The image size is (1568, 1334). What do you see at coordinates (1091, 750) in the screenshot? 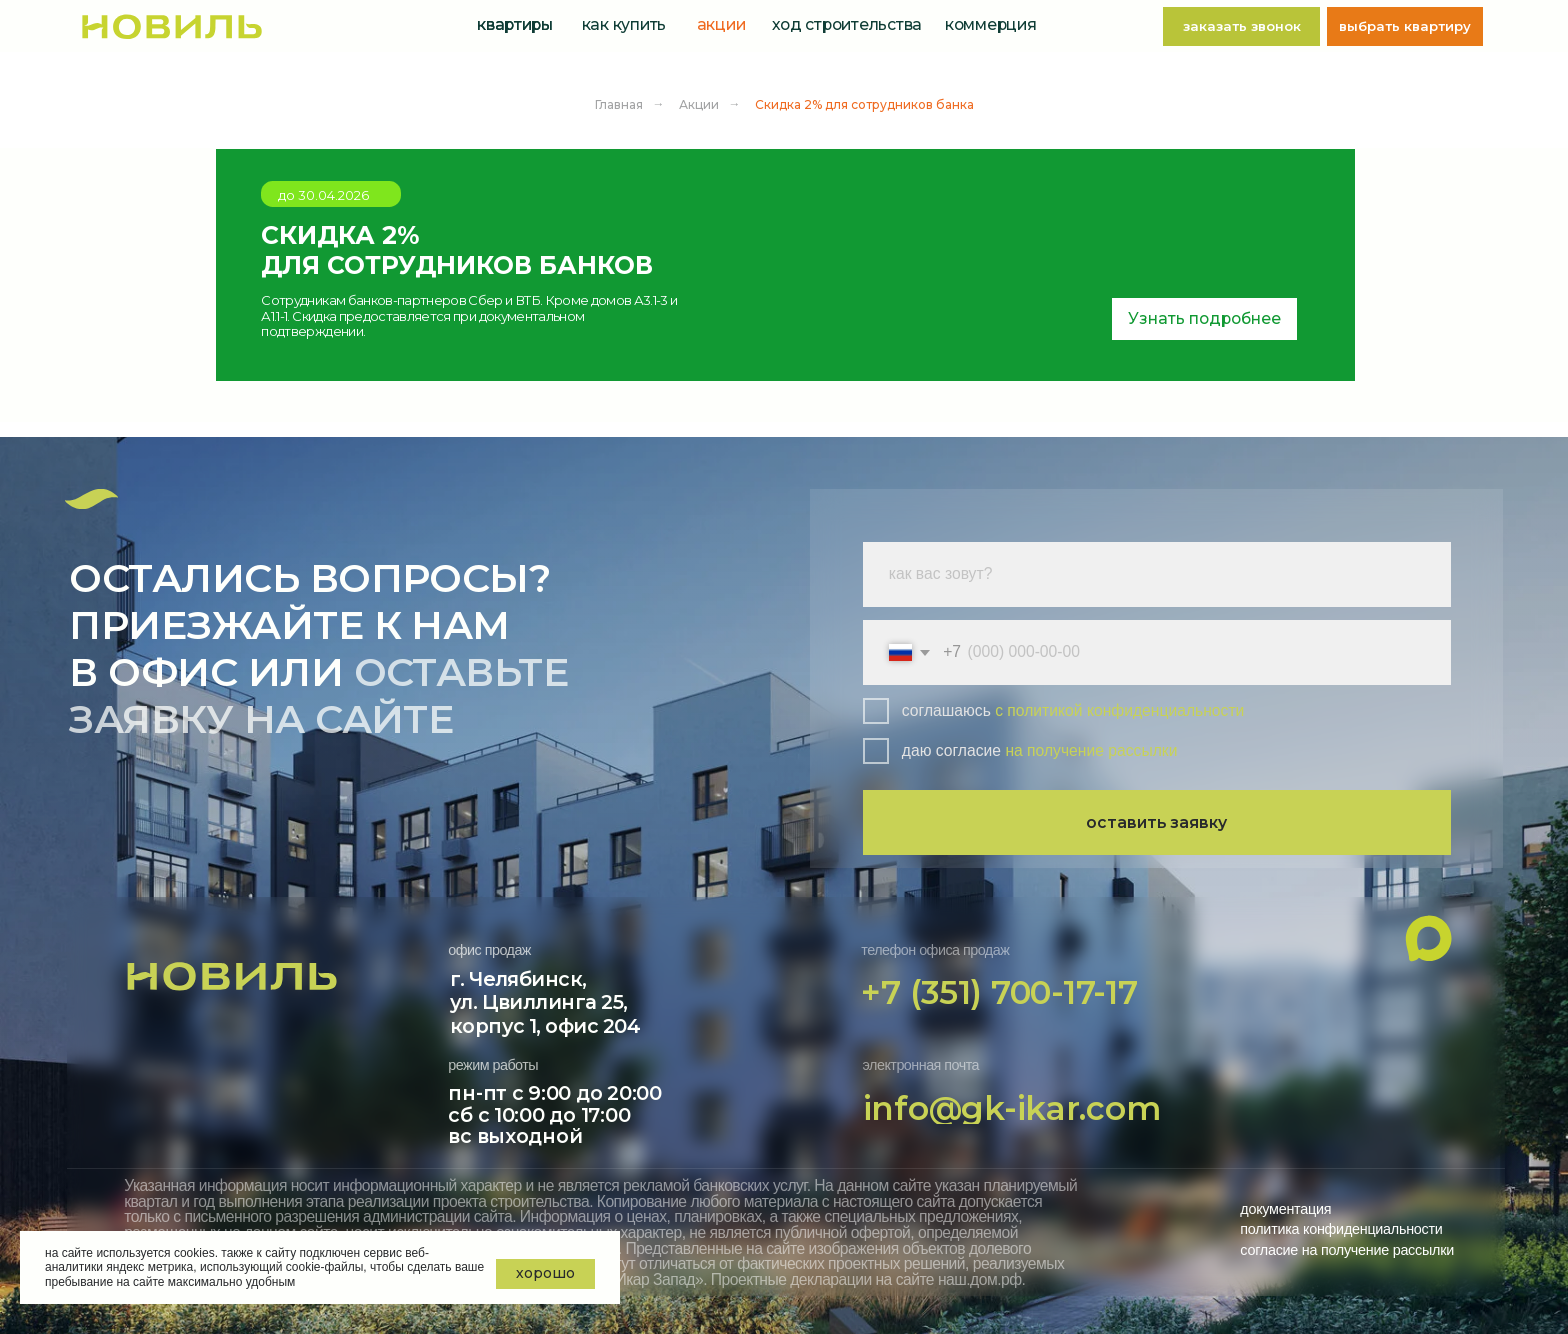
I see `на получение рассылки` at bounding box center [1091, 750].